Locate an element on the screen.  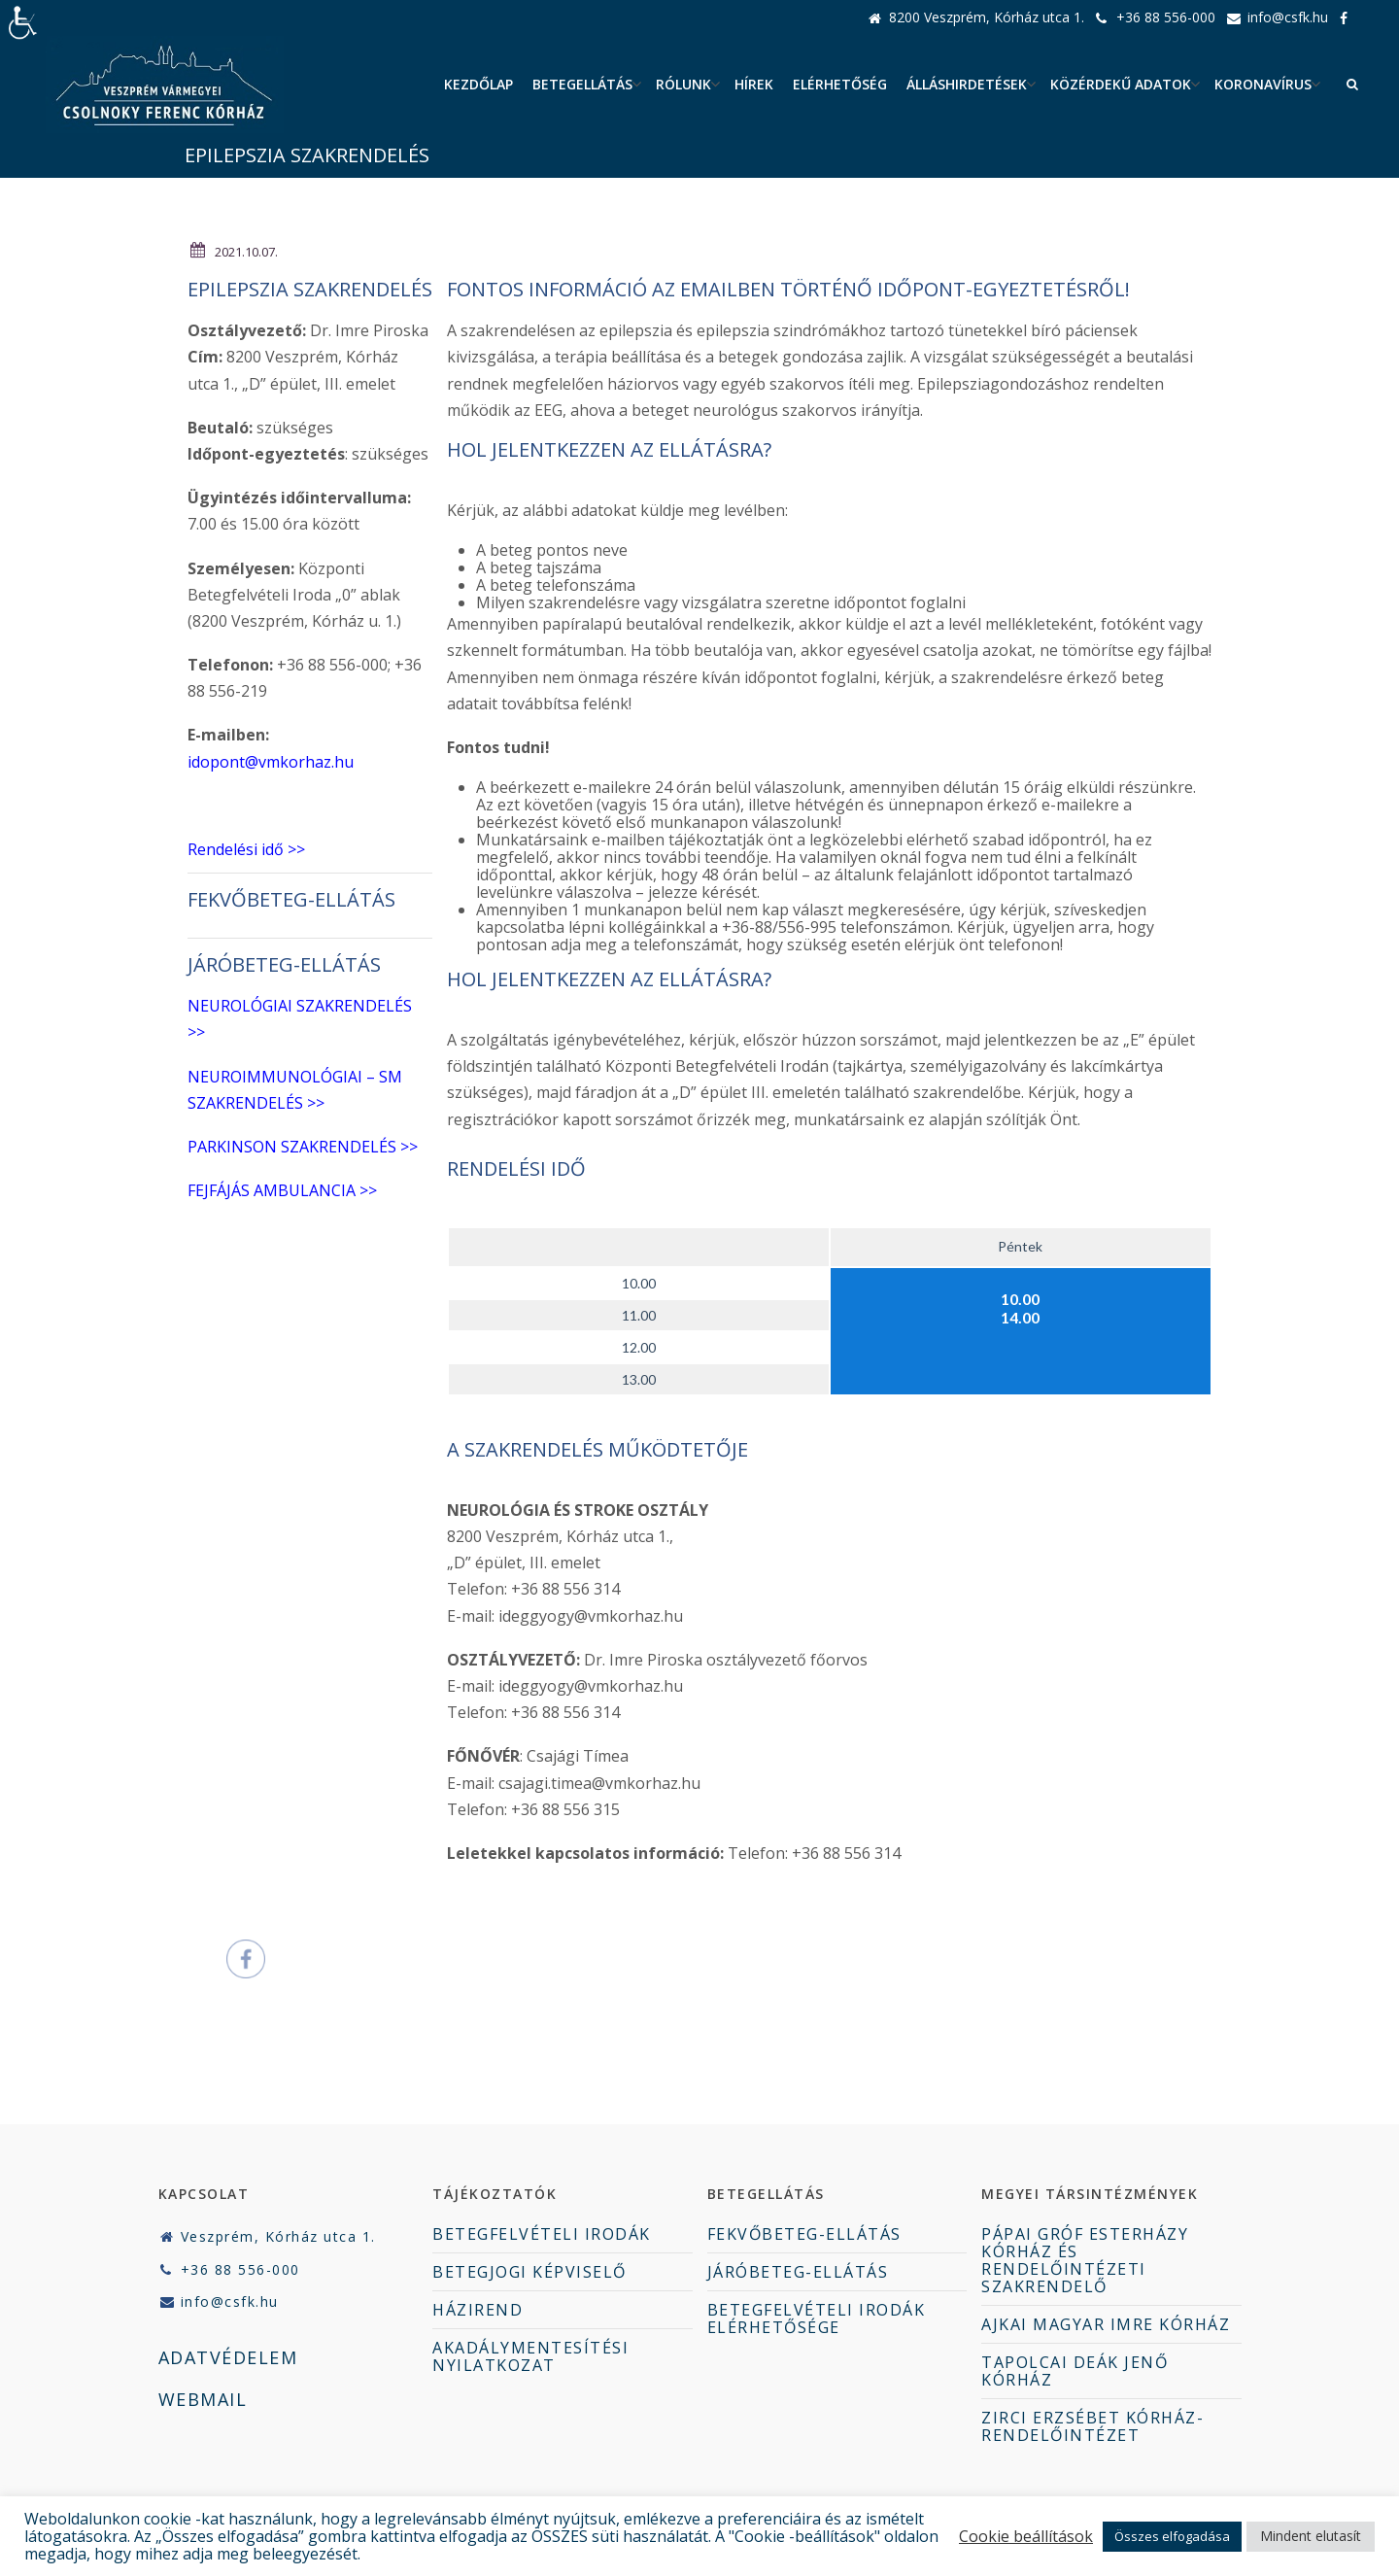
Betegellátás is located at coordinates (582, 84).